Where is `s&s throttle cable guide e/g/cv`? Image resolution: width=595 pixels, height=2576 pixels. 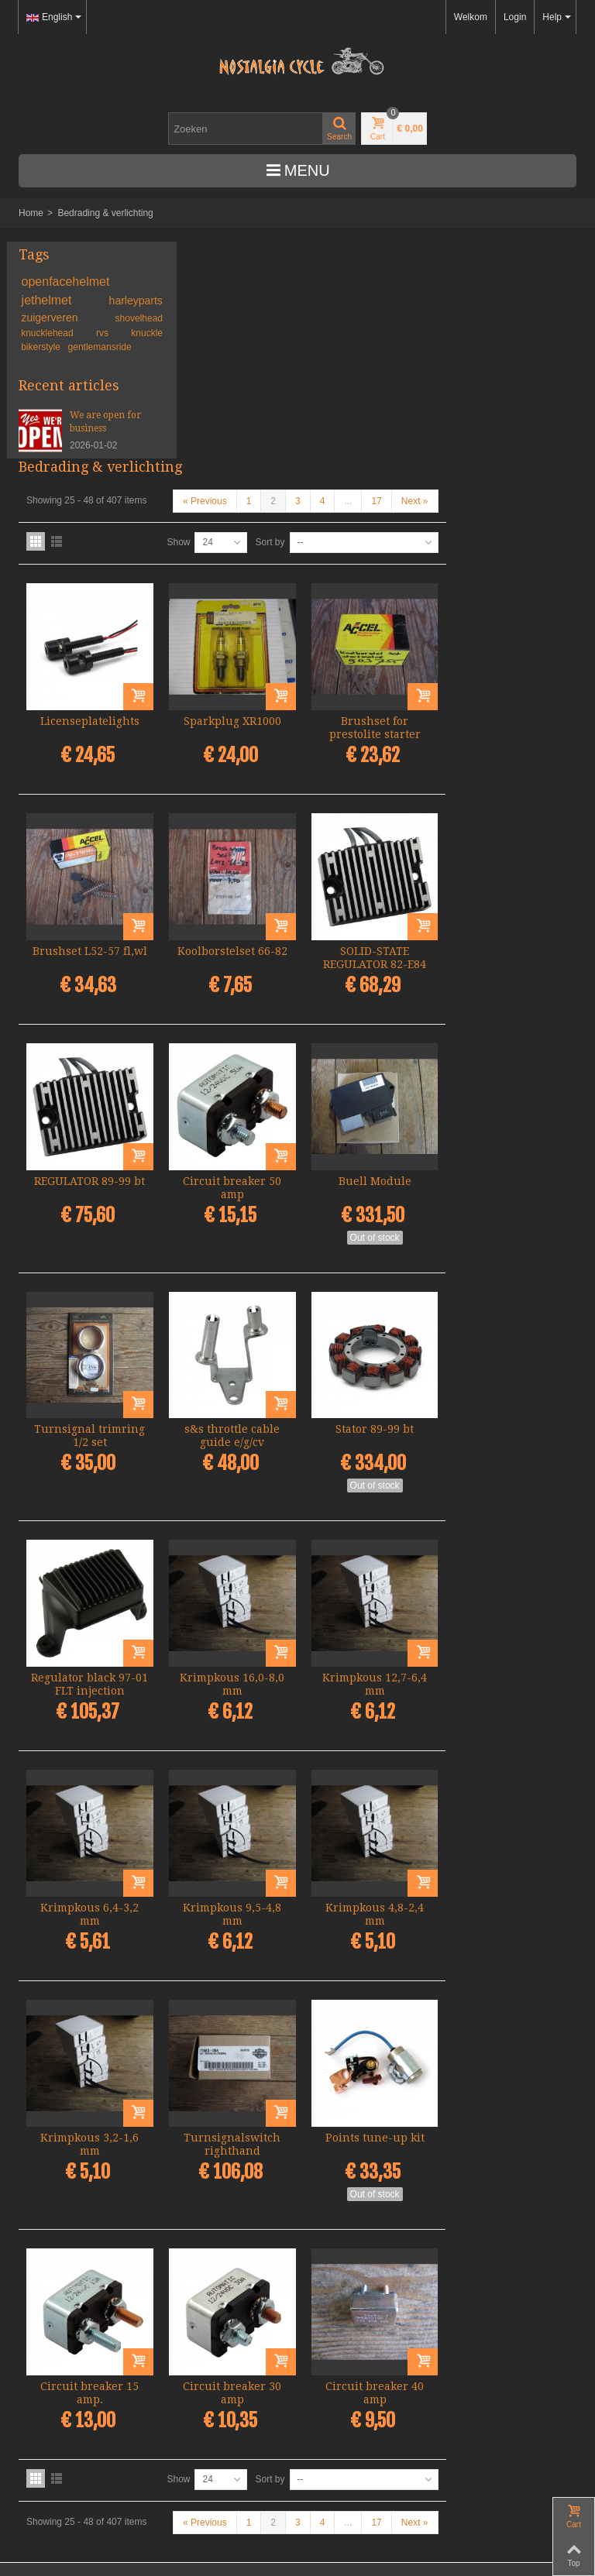 s&s throttle cable guide e/g/cv is located at coordinates (370, 1199).